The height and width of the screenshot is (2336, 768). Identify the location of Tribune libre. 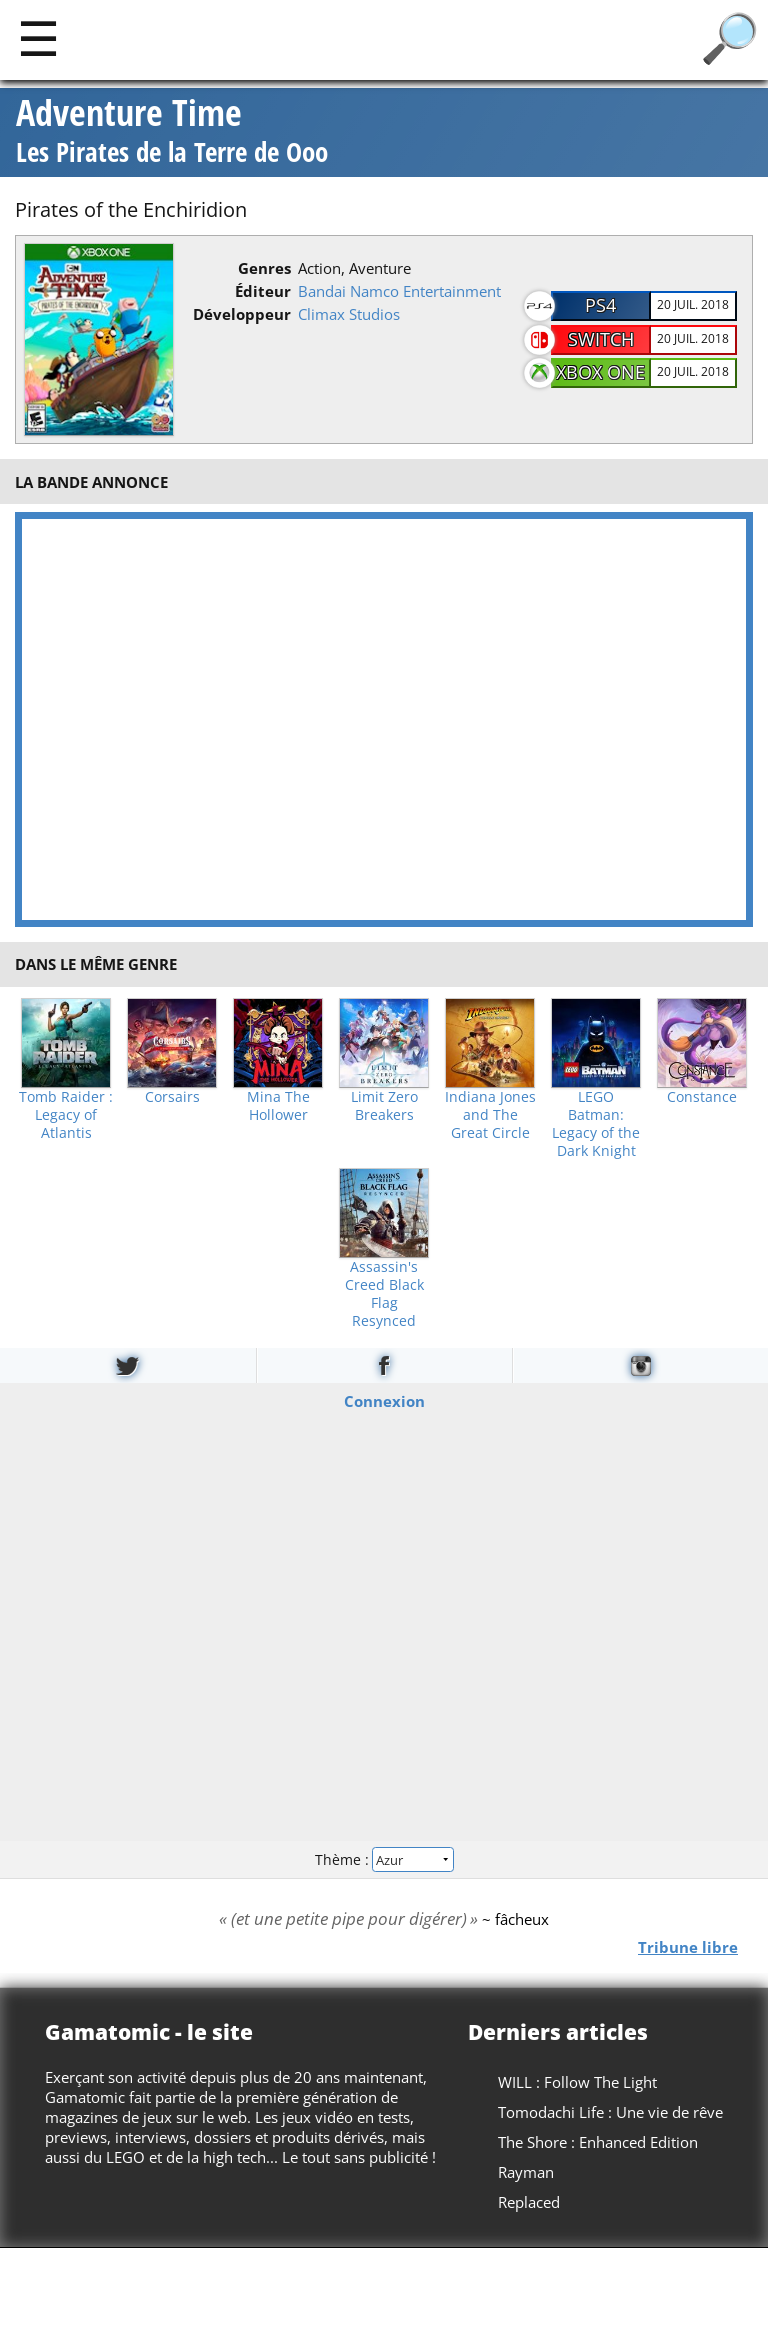
(688, 1947).